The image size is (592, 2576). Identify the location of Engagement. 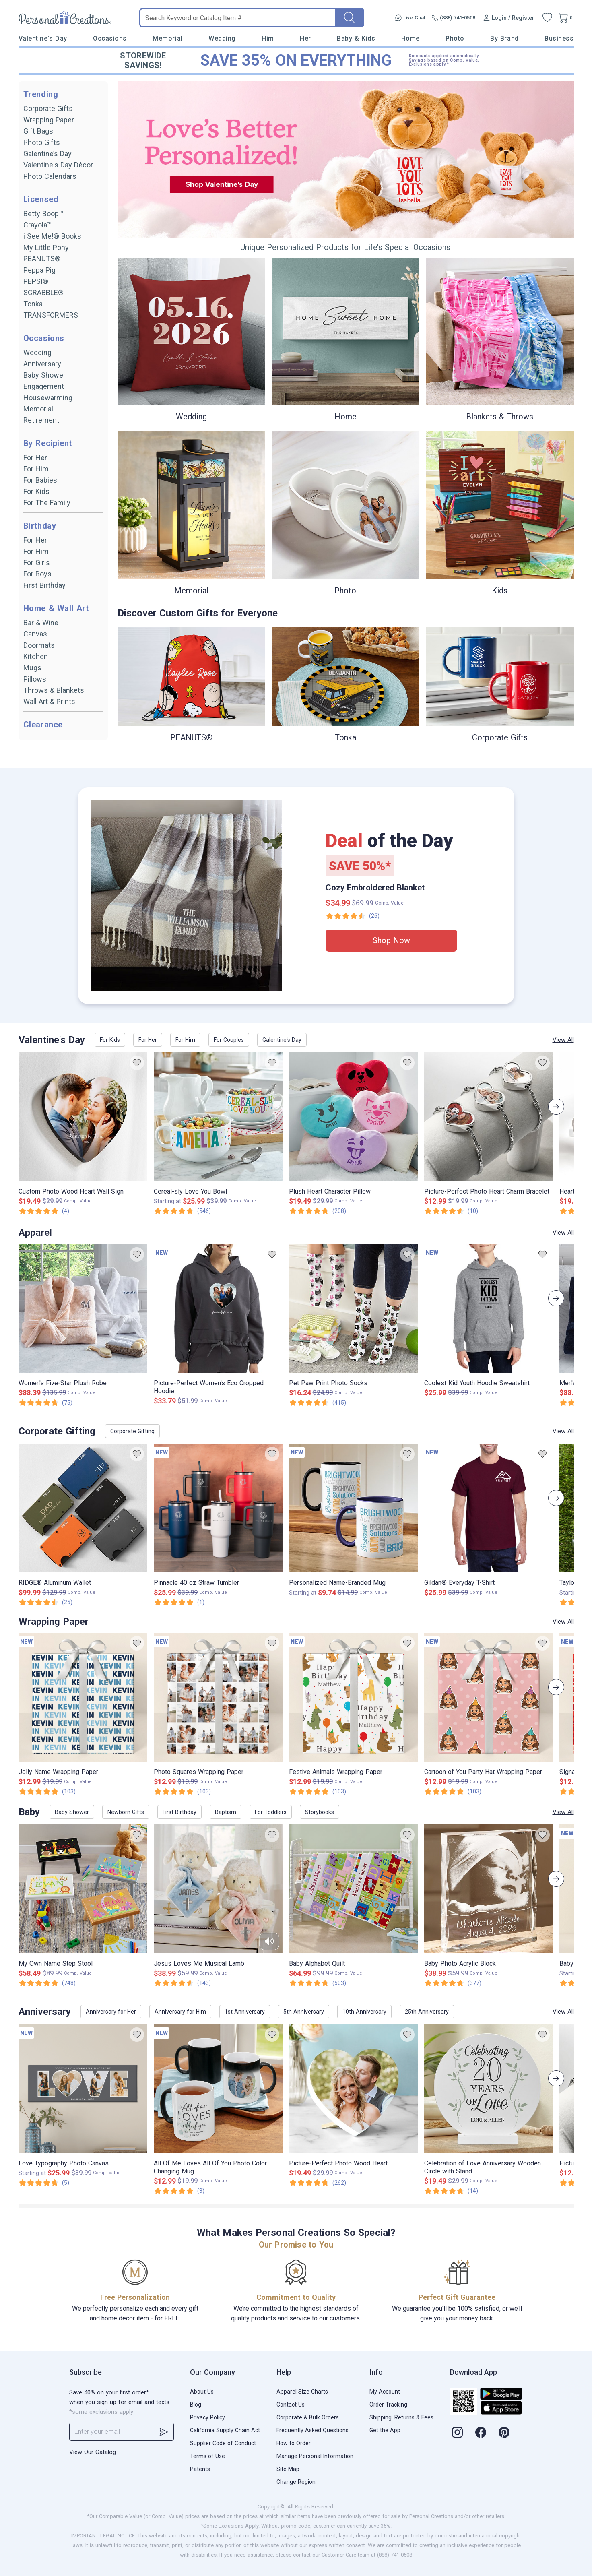
(43, 386).